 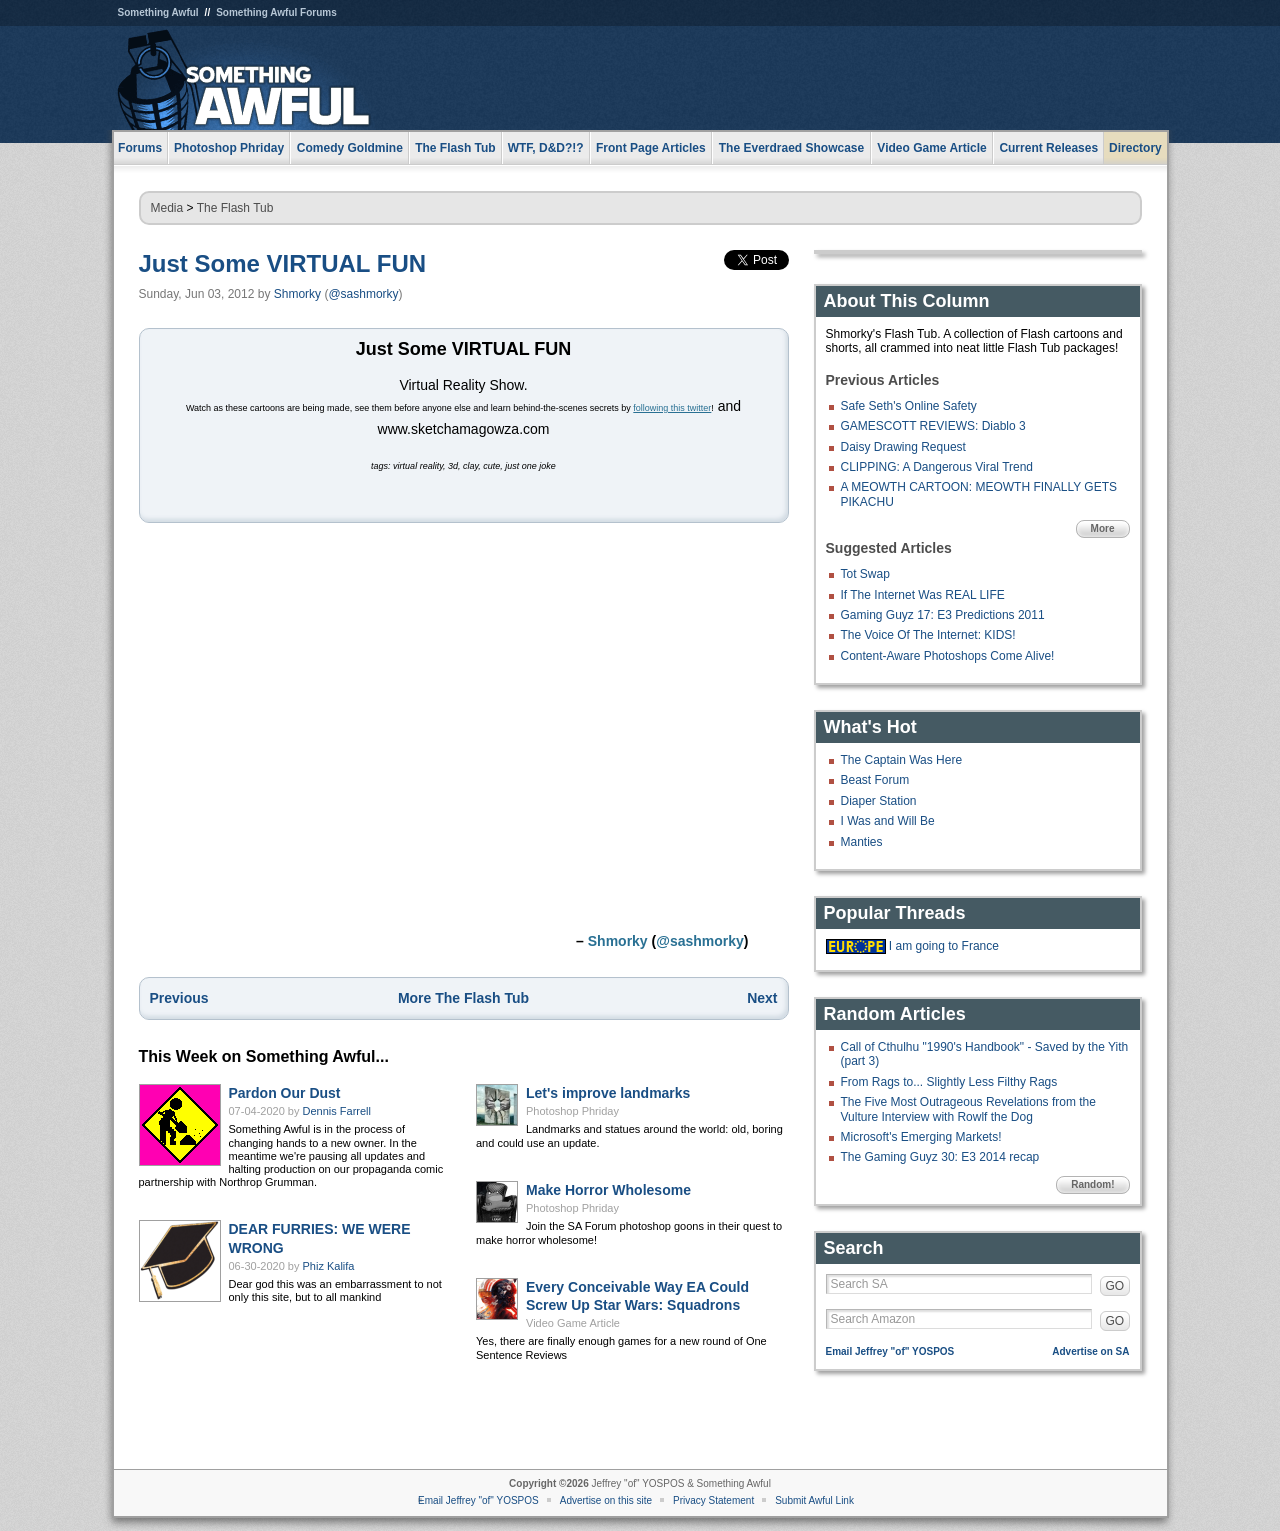 I want to click on Random!, so click(x=1092, y=1184).